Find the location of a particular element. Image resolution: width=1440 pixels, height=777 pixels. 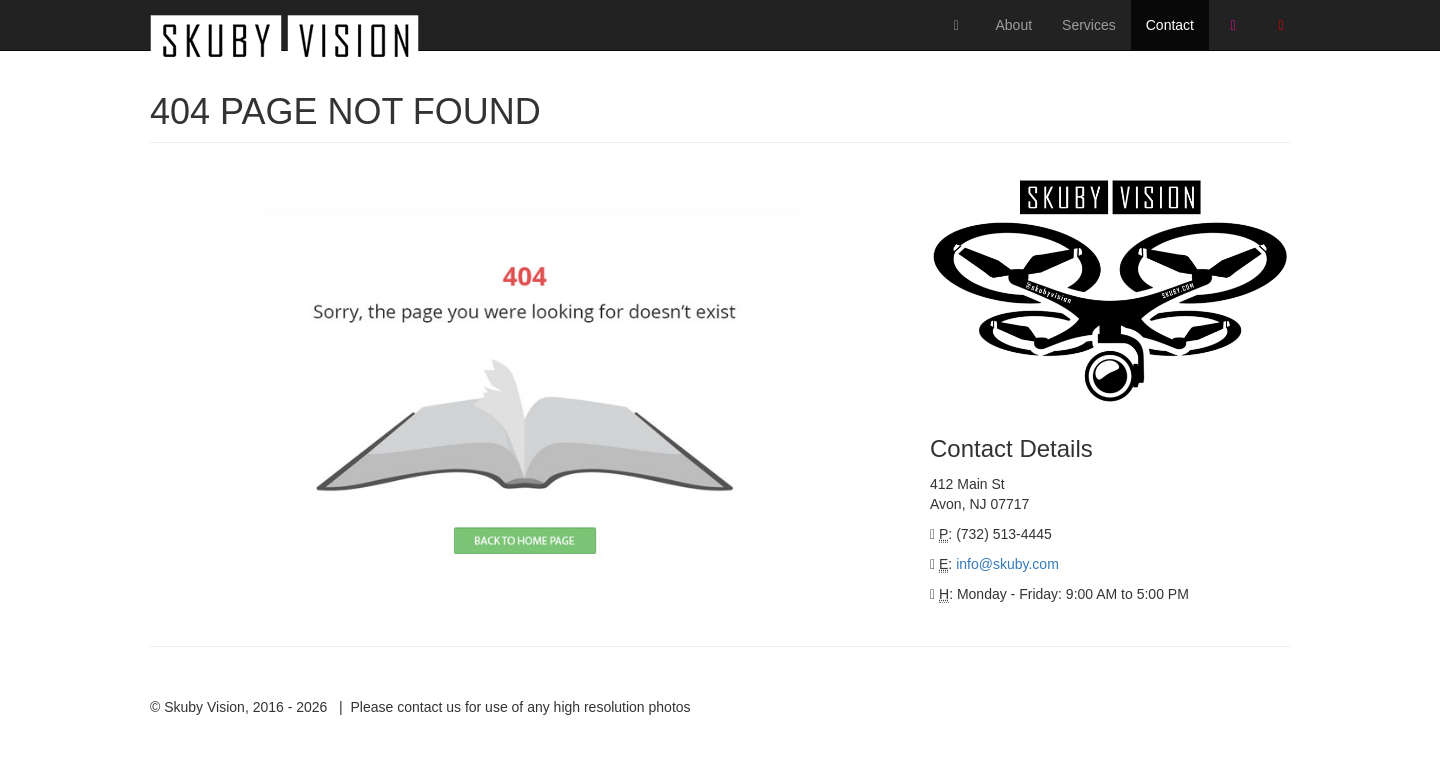

Services is located at coordinates (1089, 25).